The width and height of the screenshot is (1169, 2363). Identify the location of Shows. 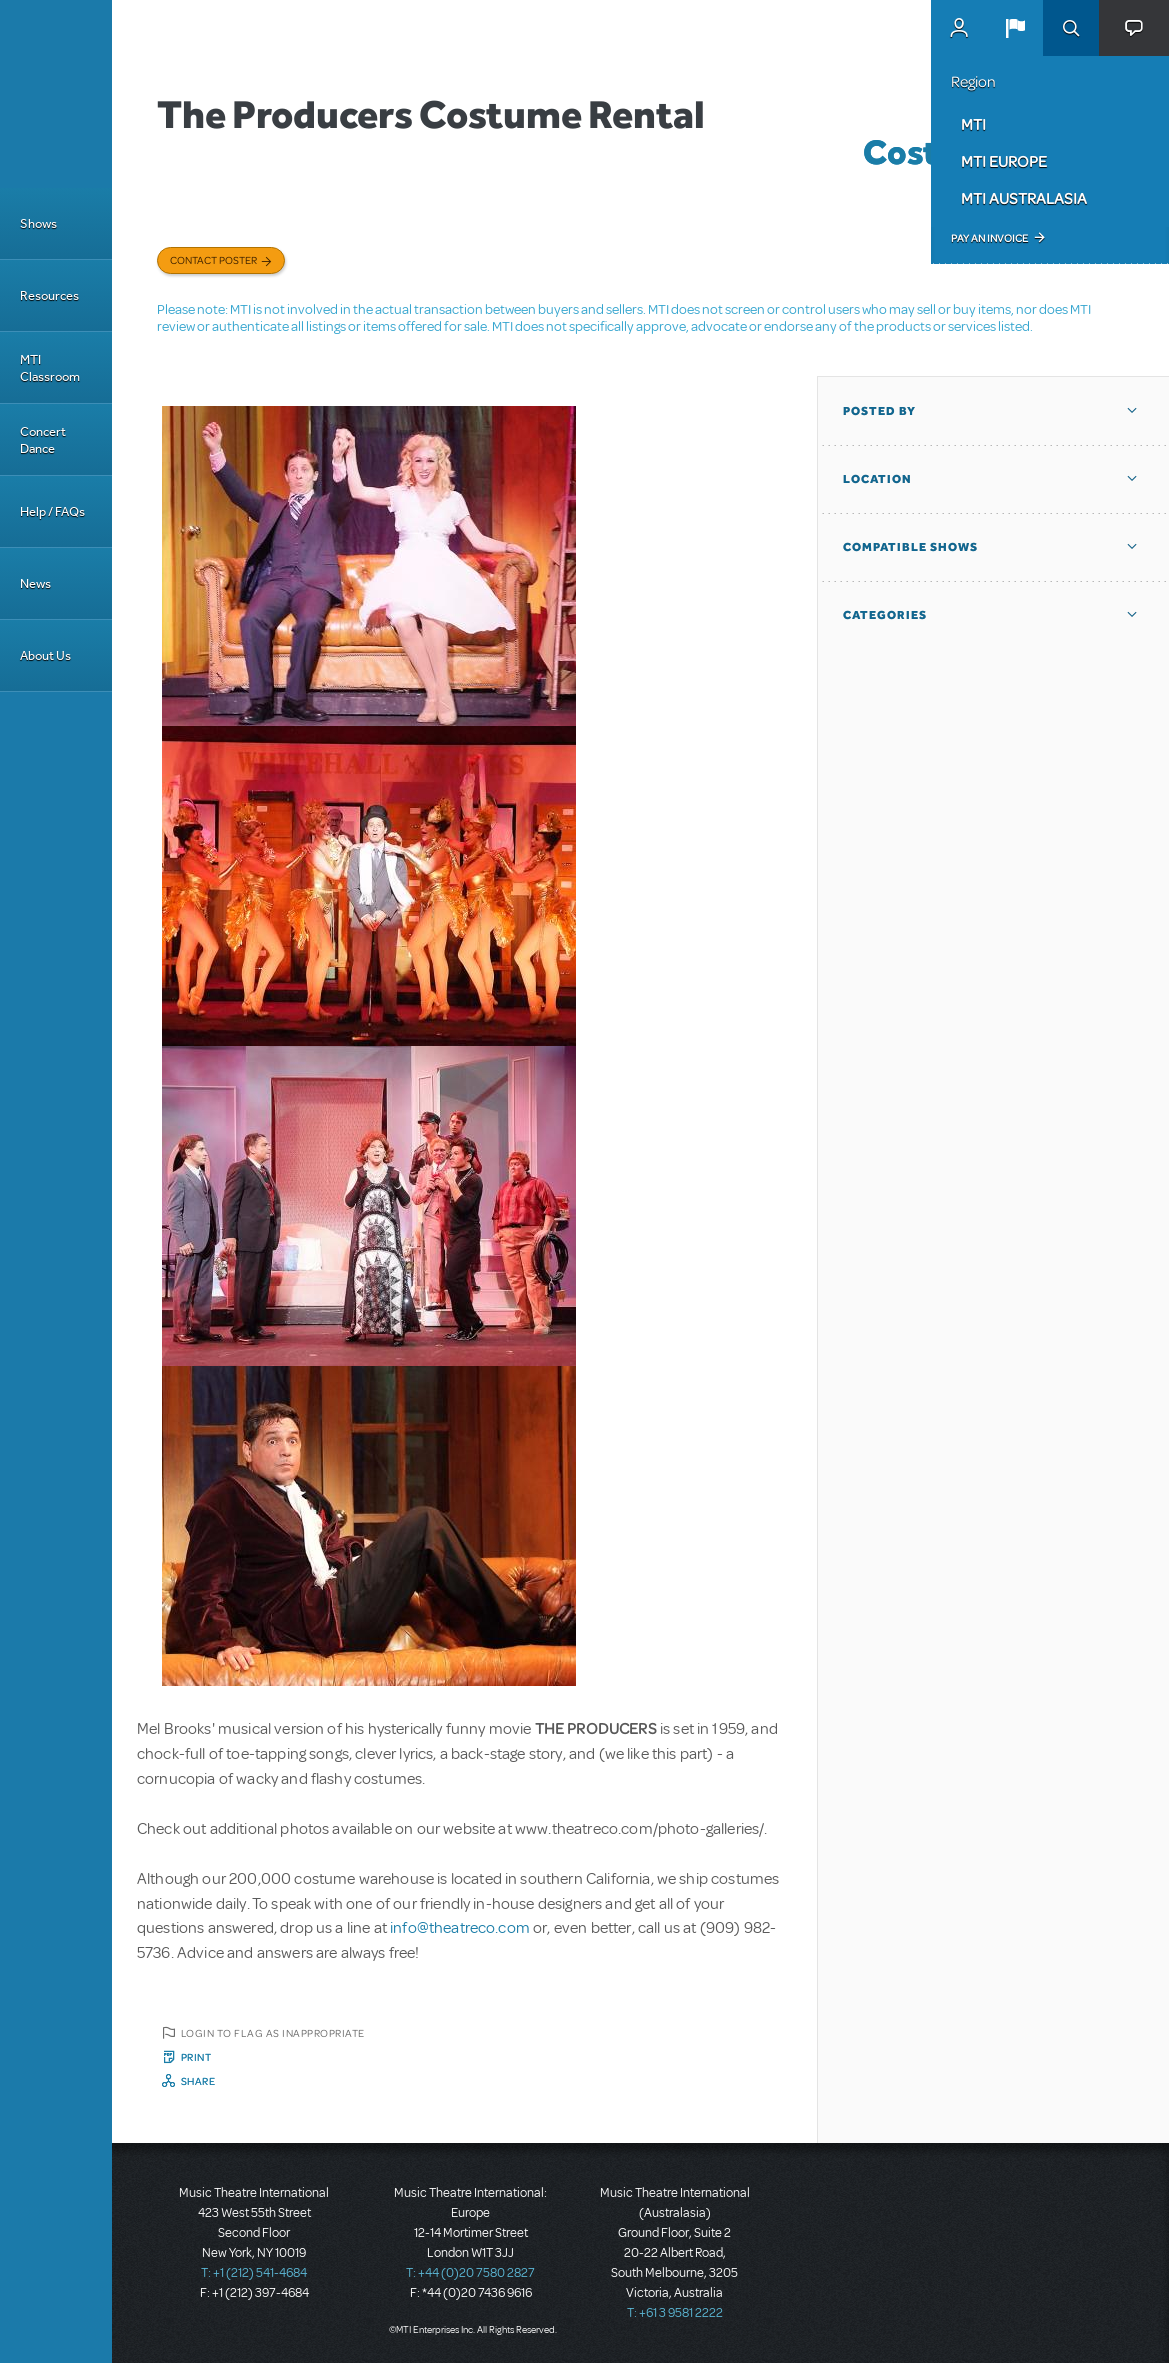
(38, 223).